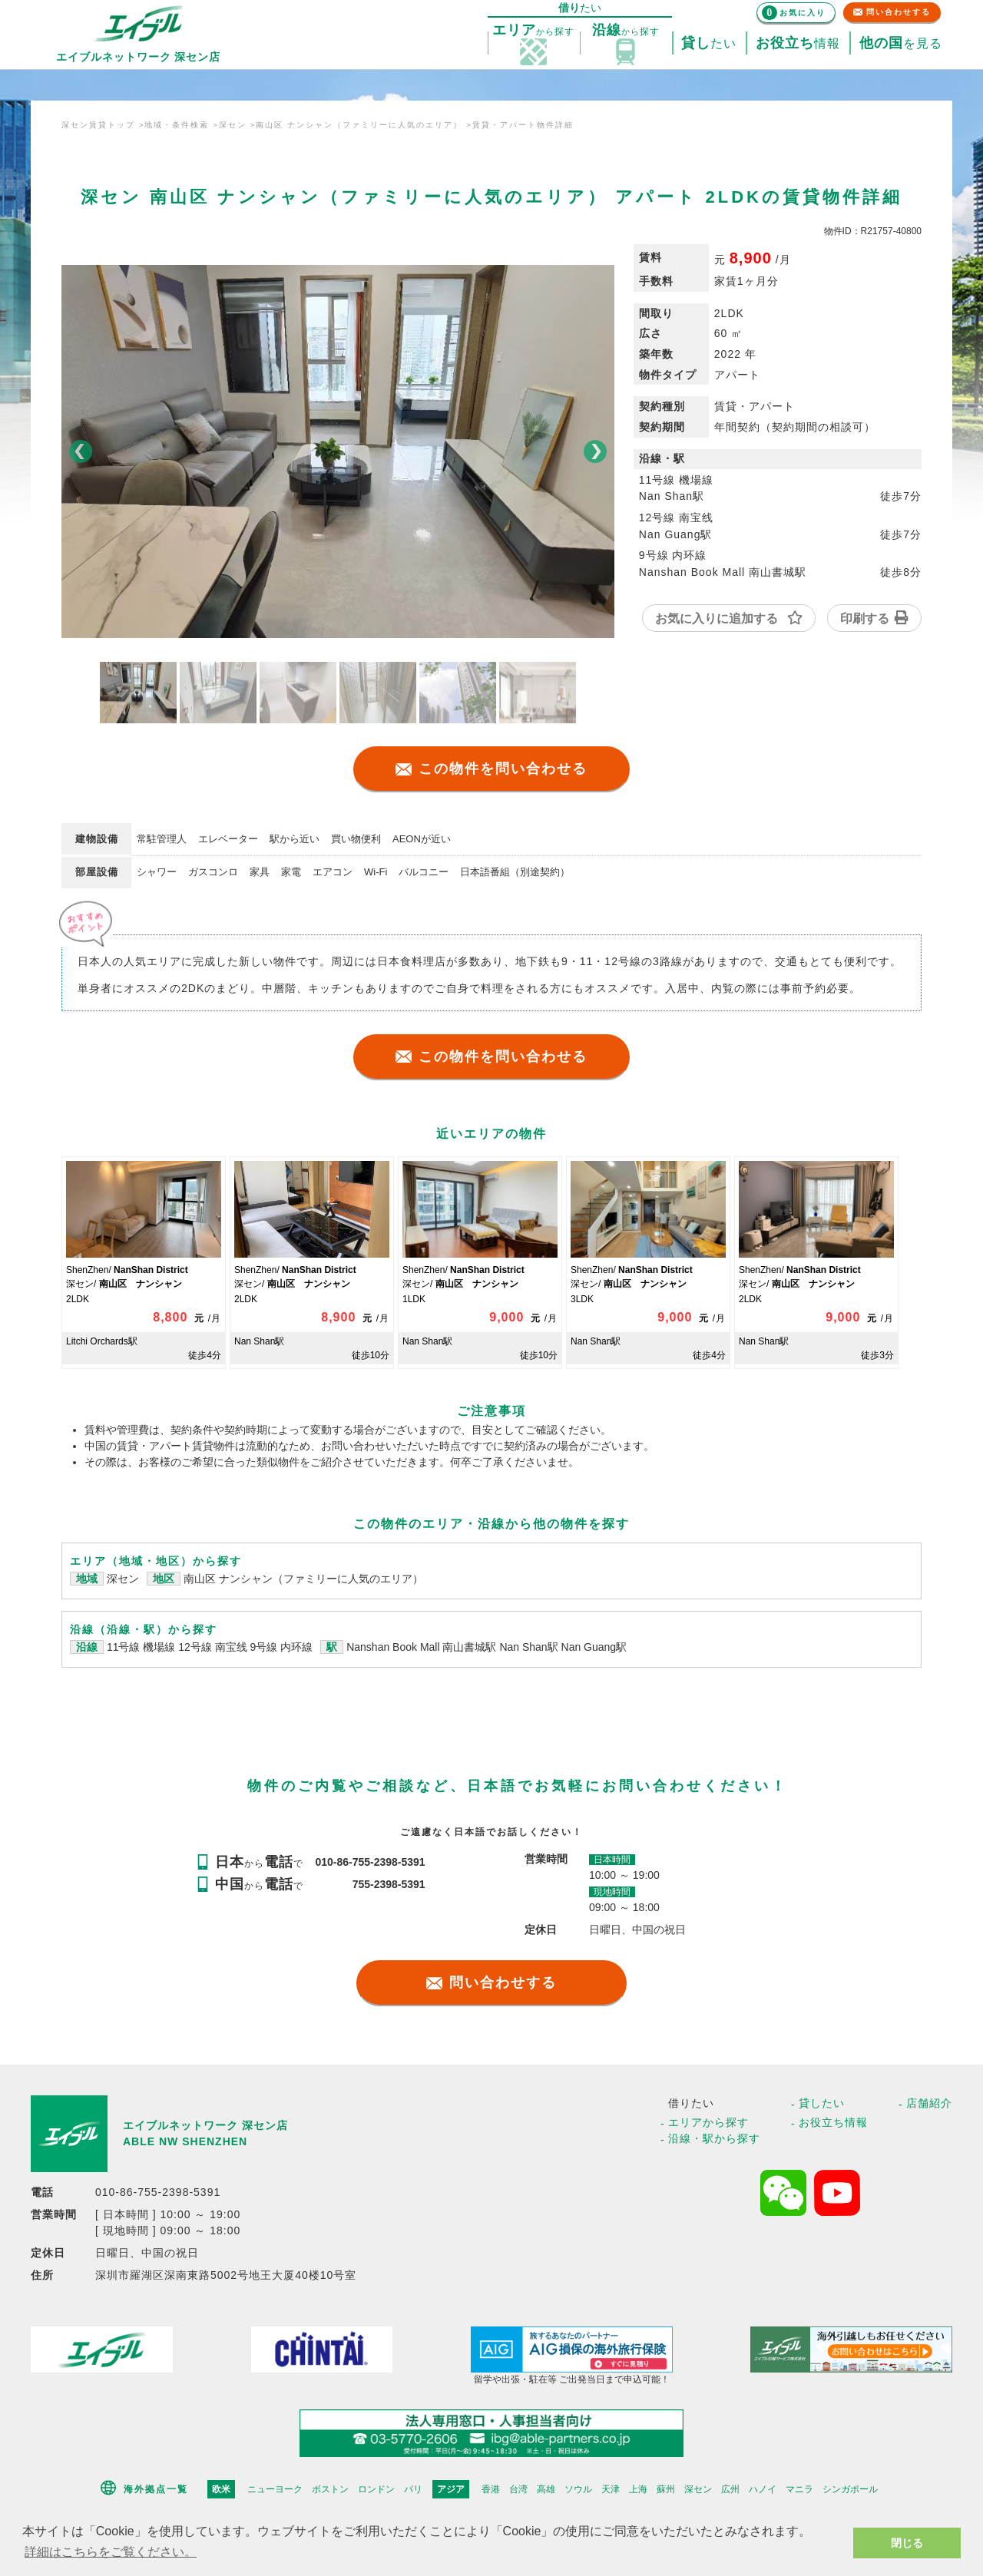 This screenshot has width=983, height=2576. I want to click on エイブルネットワーク 深セン店, so click(205, 2125).